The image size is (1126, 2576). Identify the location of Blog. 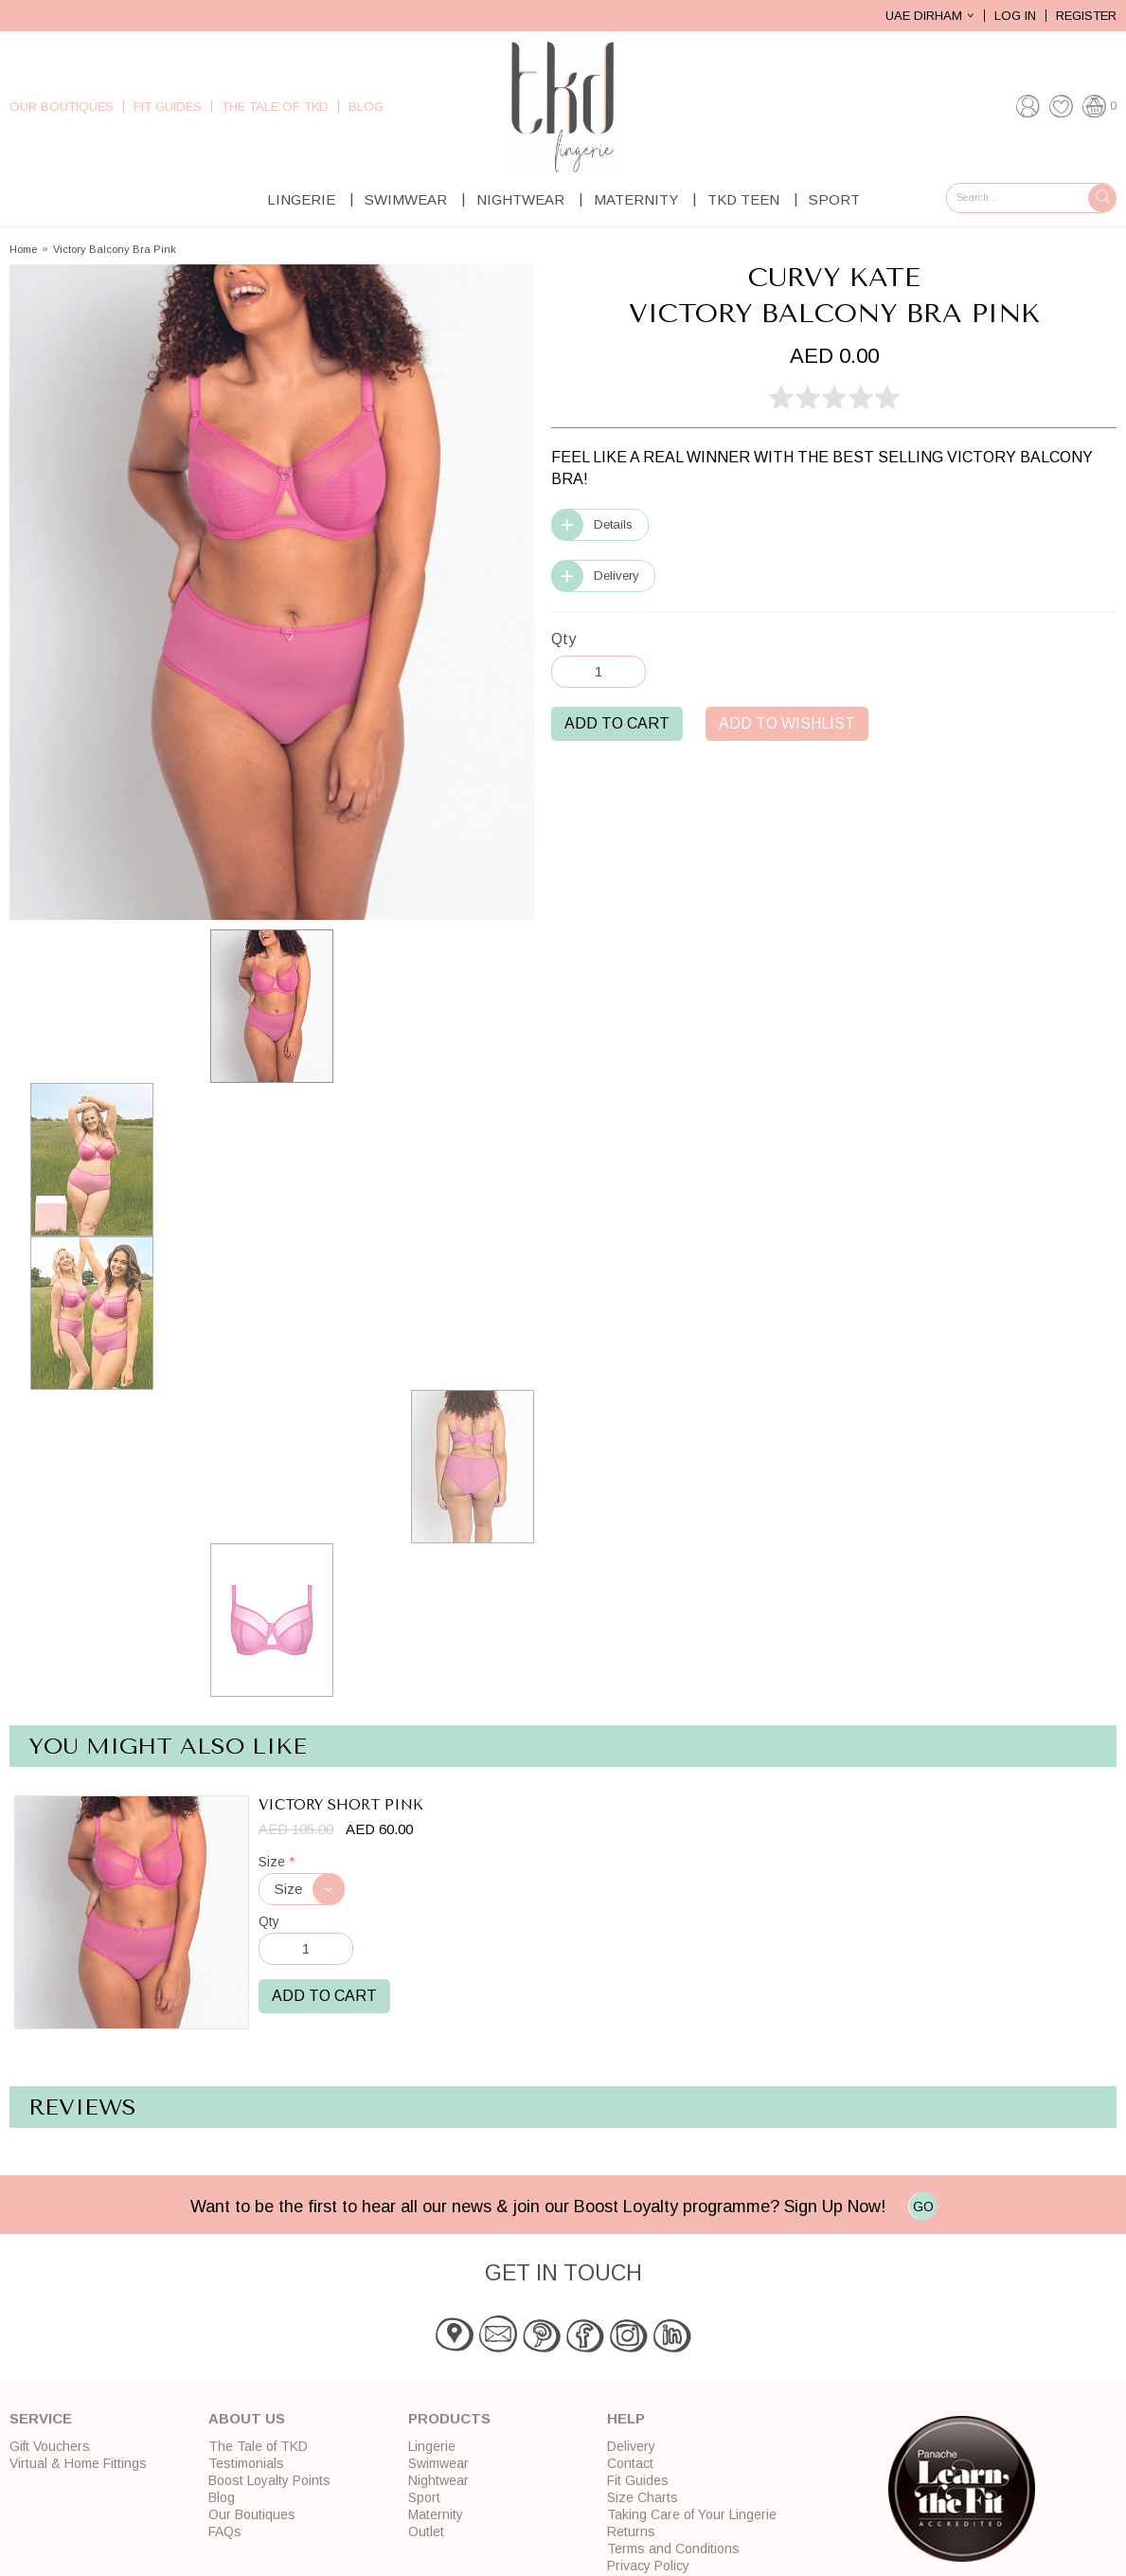
(366, 106).